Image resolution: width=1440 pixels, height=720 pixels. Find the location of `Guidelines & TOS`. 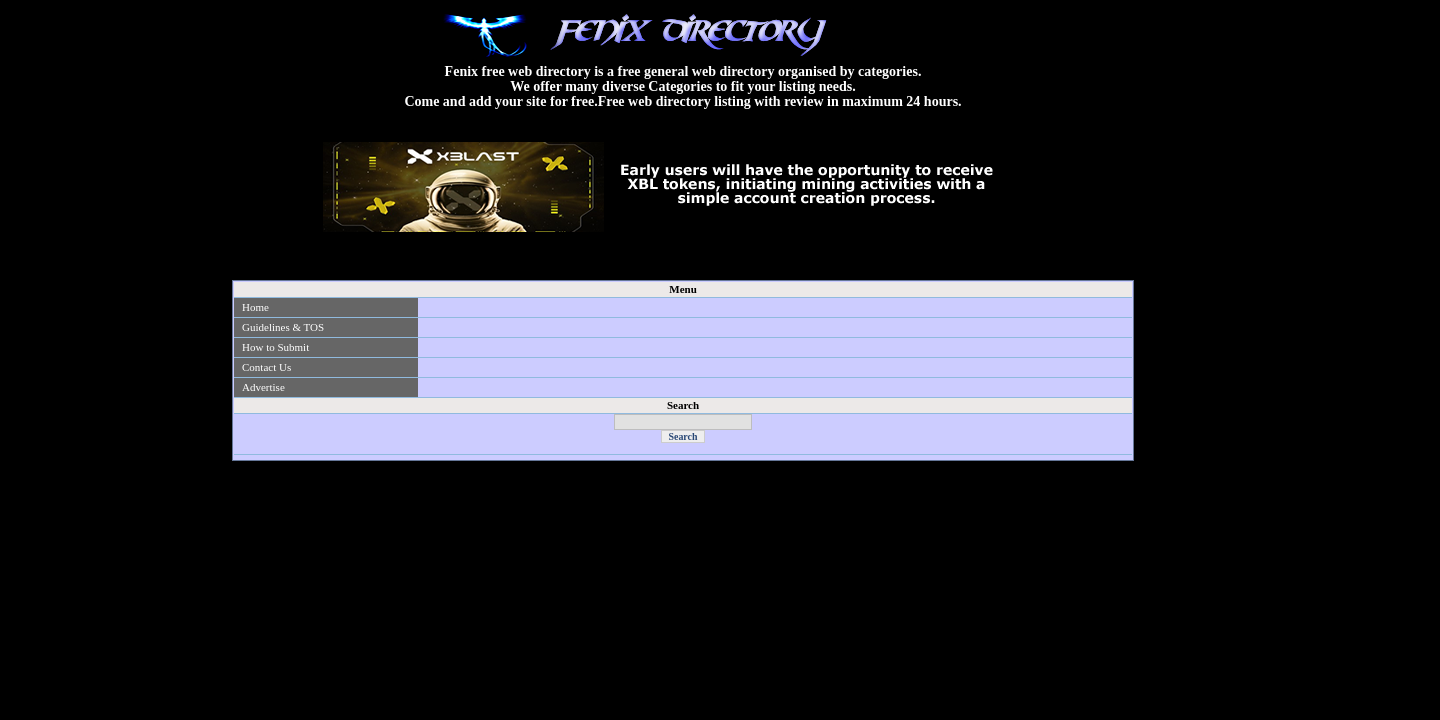

Guidelines & TOS is located at coordinates (283, 327).